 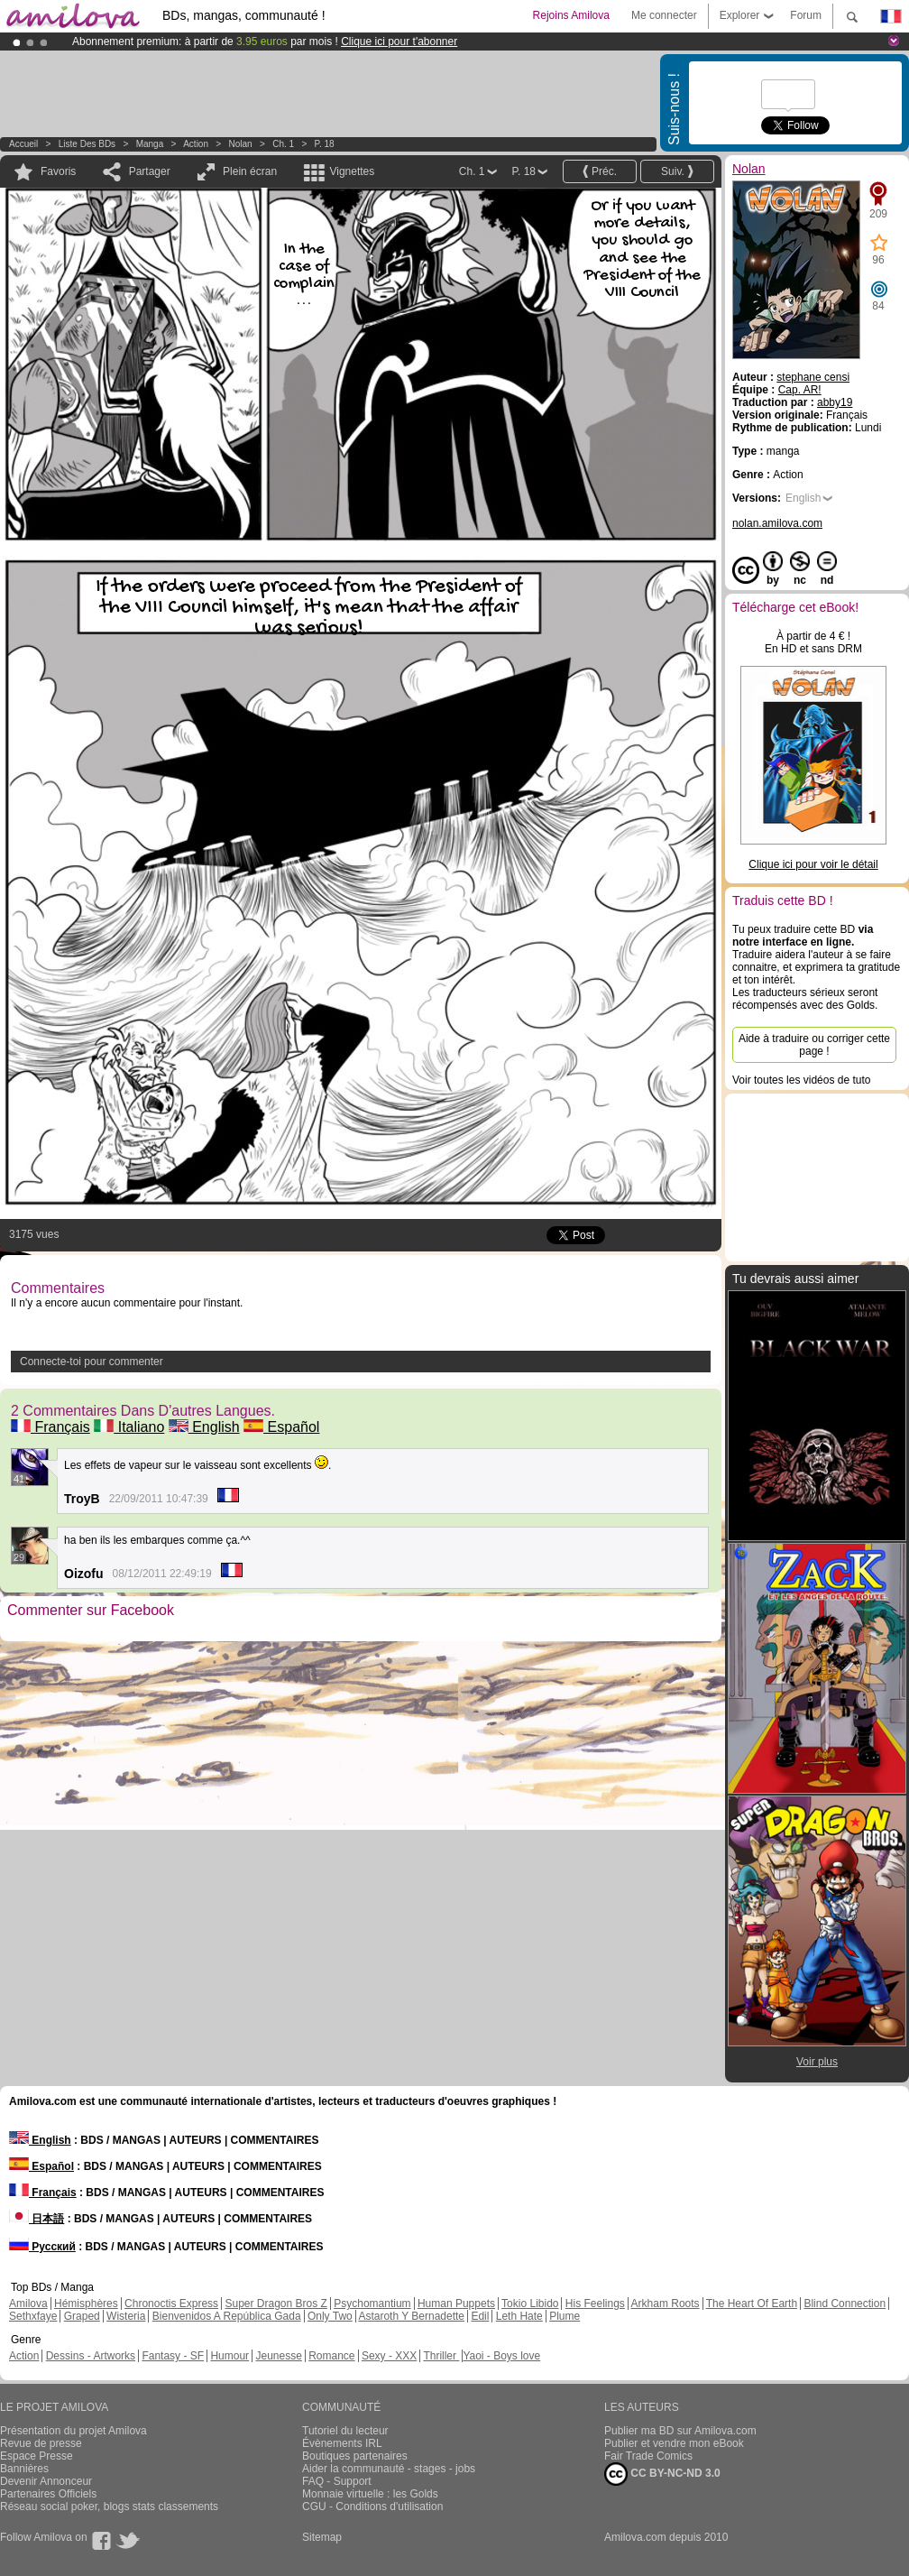 I want to click on Me connecter, so click(x=664, y=15).